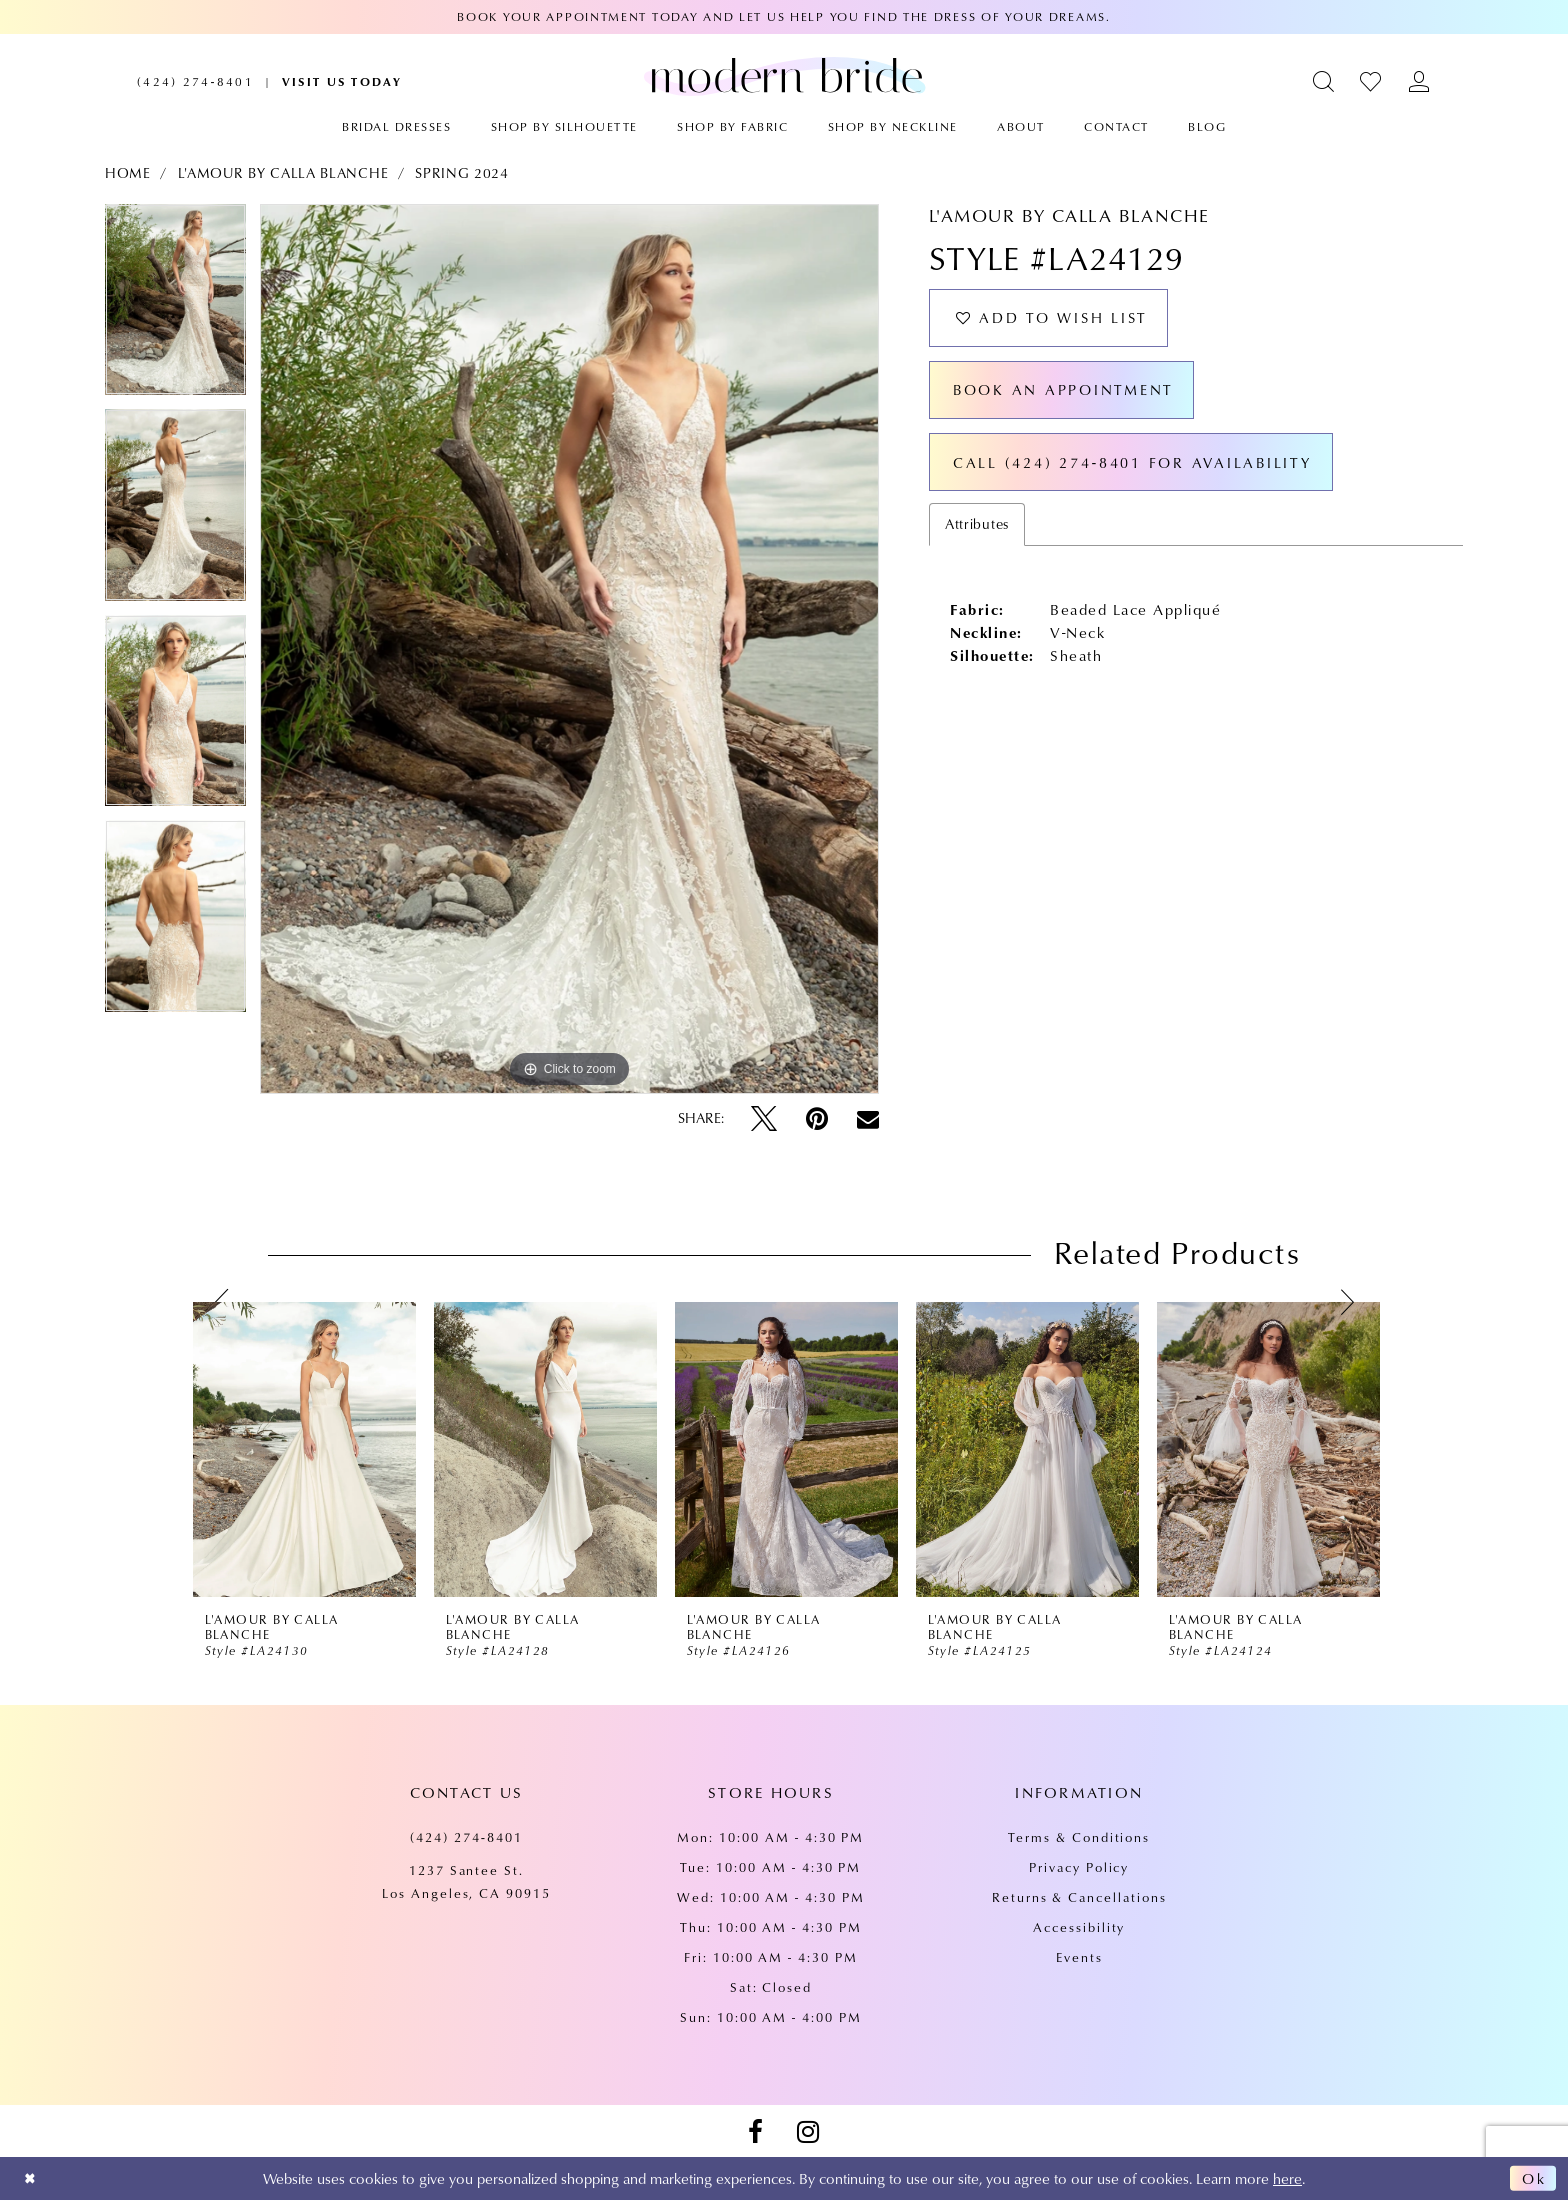 This screenshot has height=2200, width=1568. I want to click on [Close Dialog], so click(31, 2178).